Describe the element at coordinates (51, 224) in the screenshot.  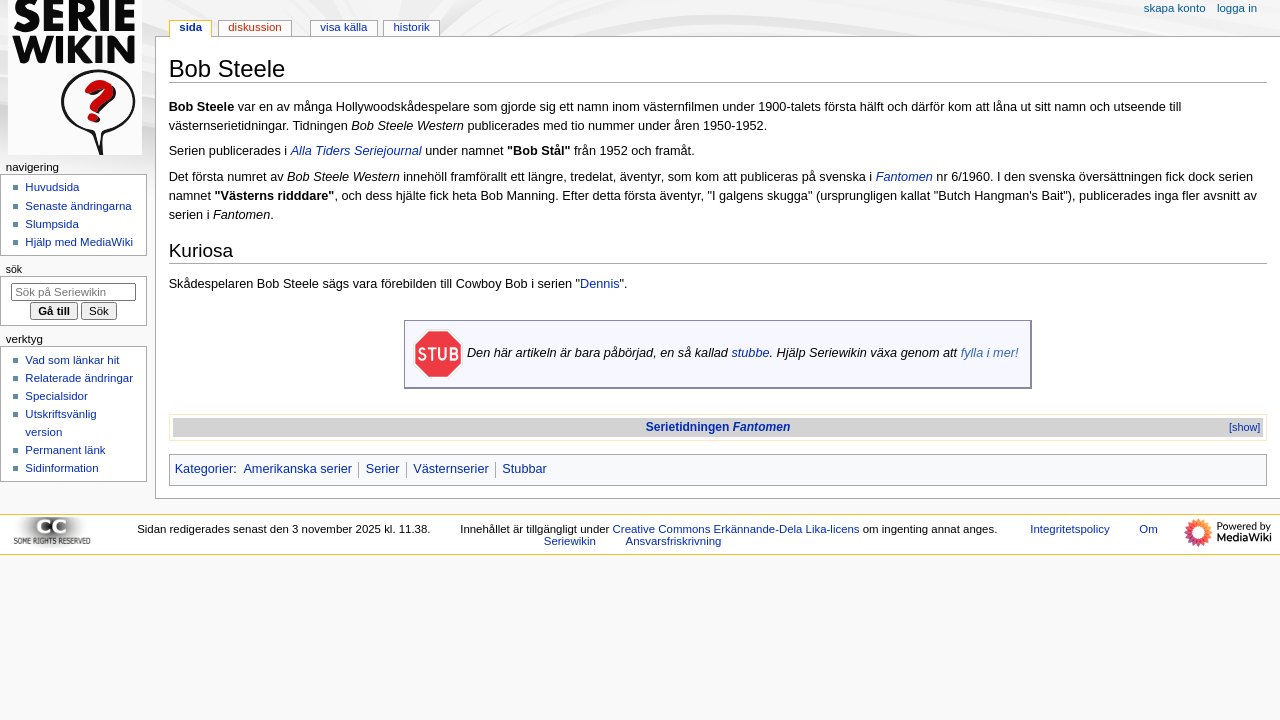
I see `Slumpsida` at that location.